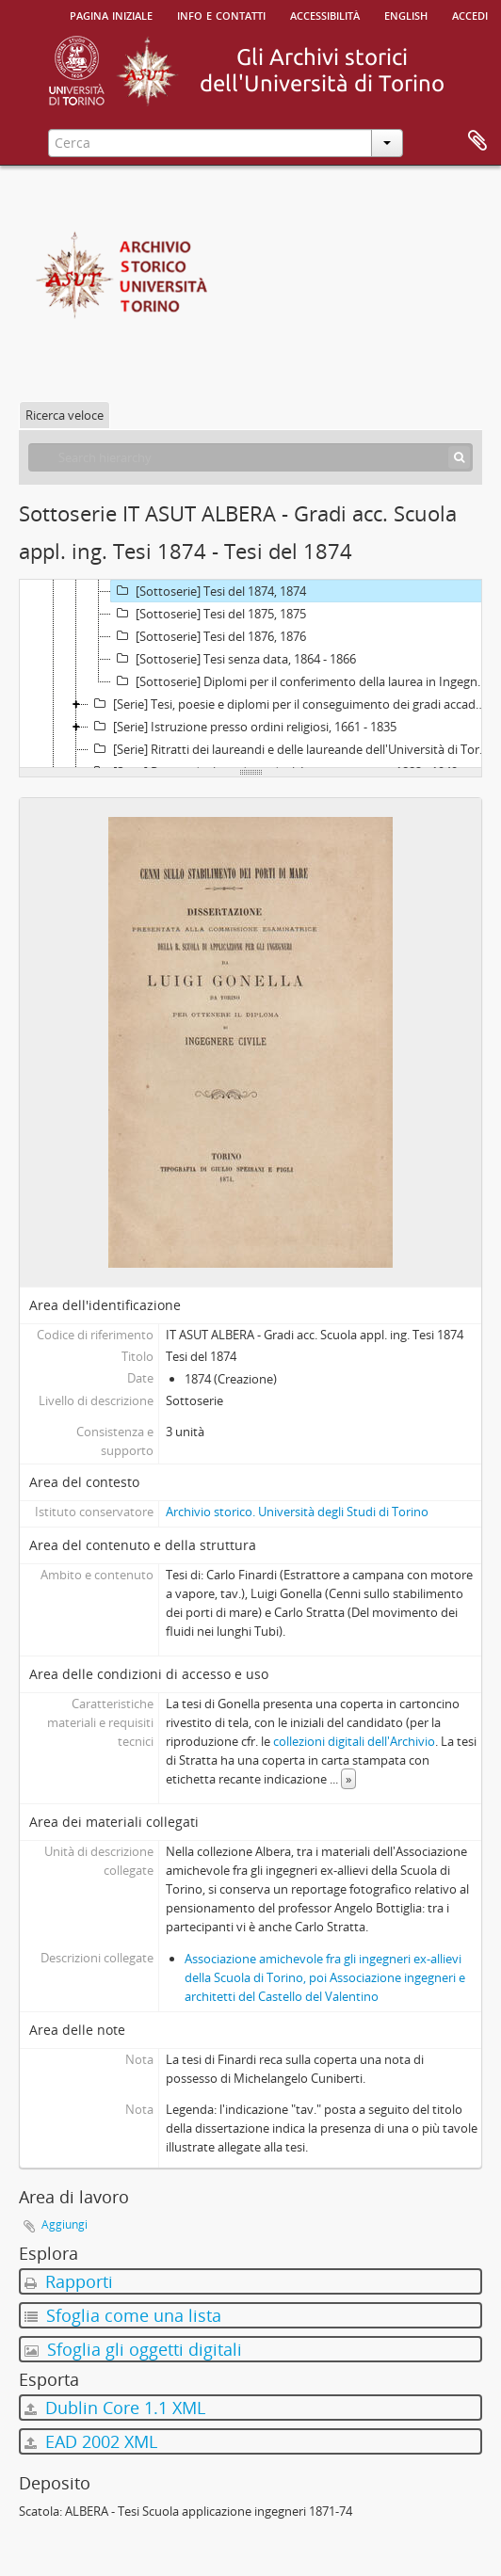 Image resolution: width=501 pixels, height=2576 pixels. Describe the element at coordinates (470, 14) in the screenshot. I see `Accedi` at that location.